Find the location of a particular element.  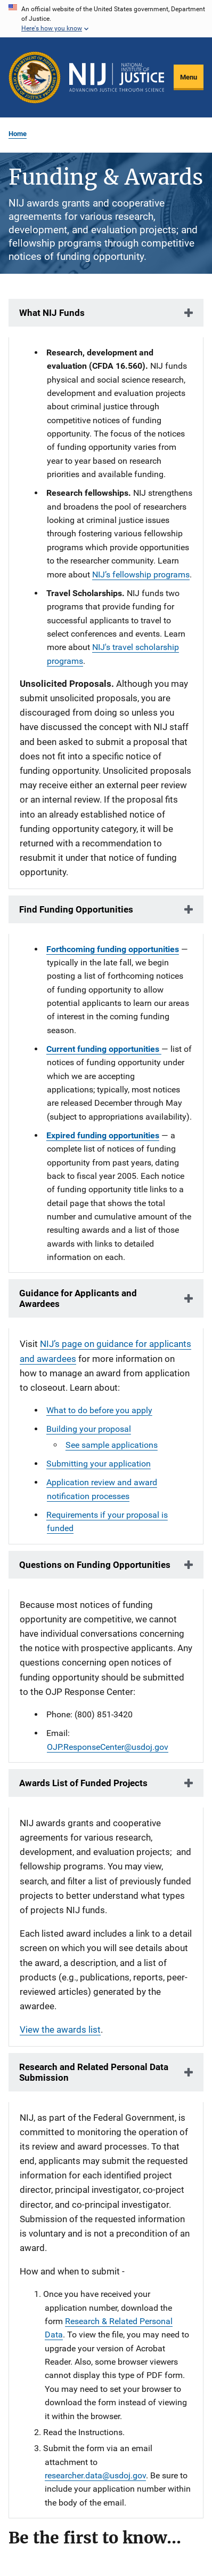

See sample applications is located at coordinates (112, 1445).